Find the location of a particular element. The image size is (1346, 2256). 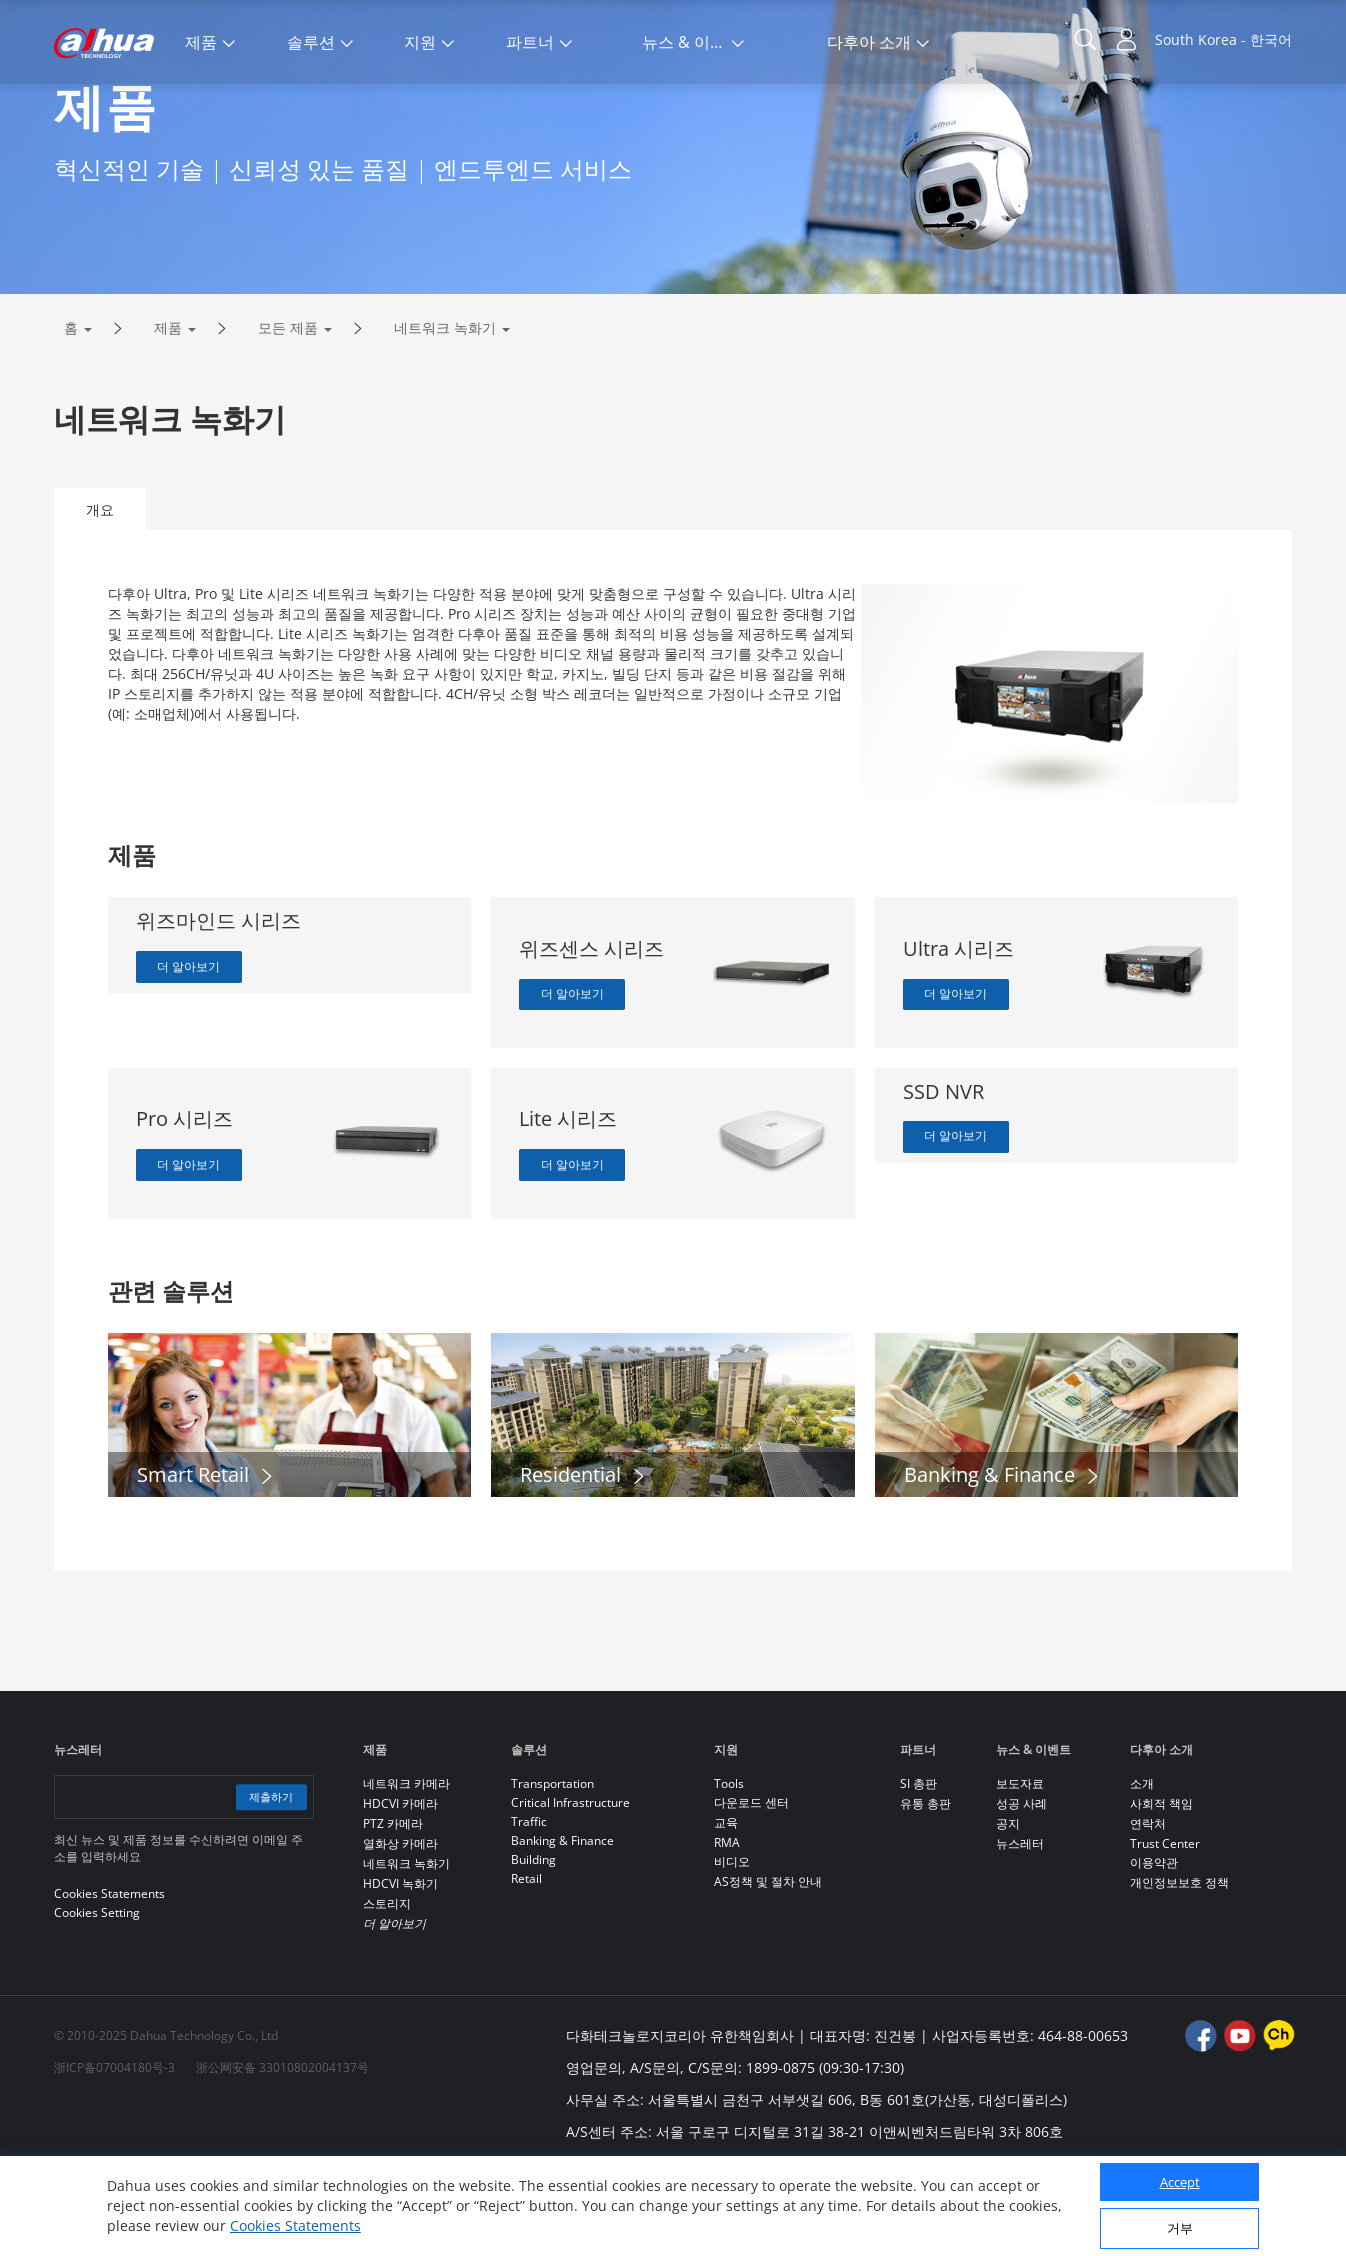

South Korea - 한국어 is located at coordinates (1223, 39).